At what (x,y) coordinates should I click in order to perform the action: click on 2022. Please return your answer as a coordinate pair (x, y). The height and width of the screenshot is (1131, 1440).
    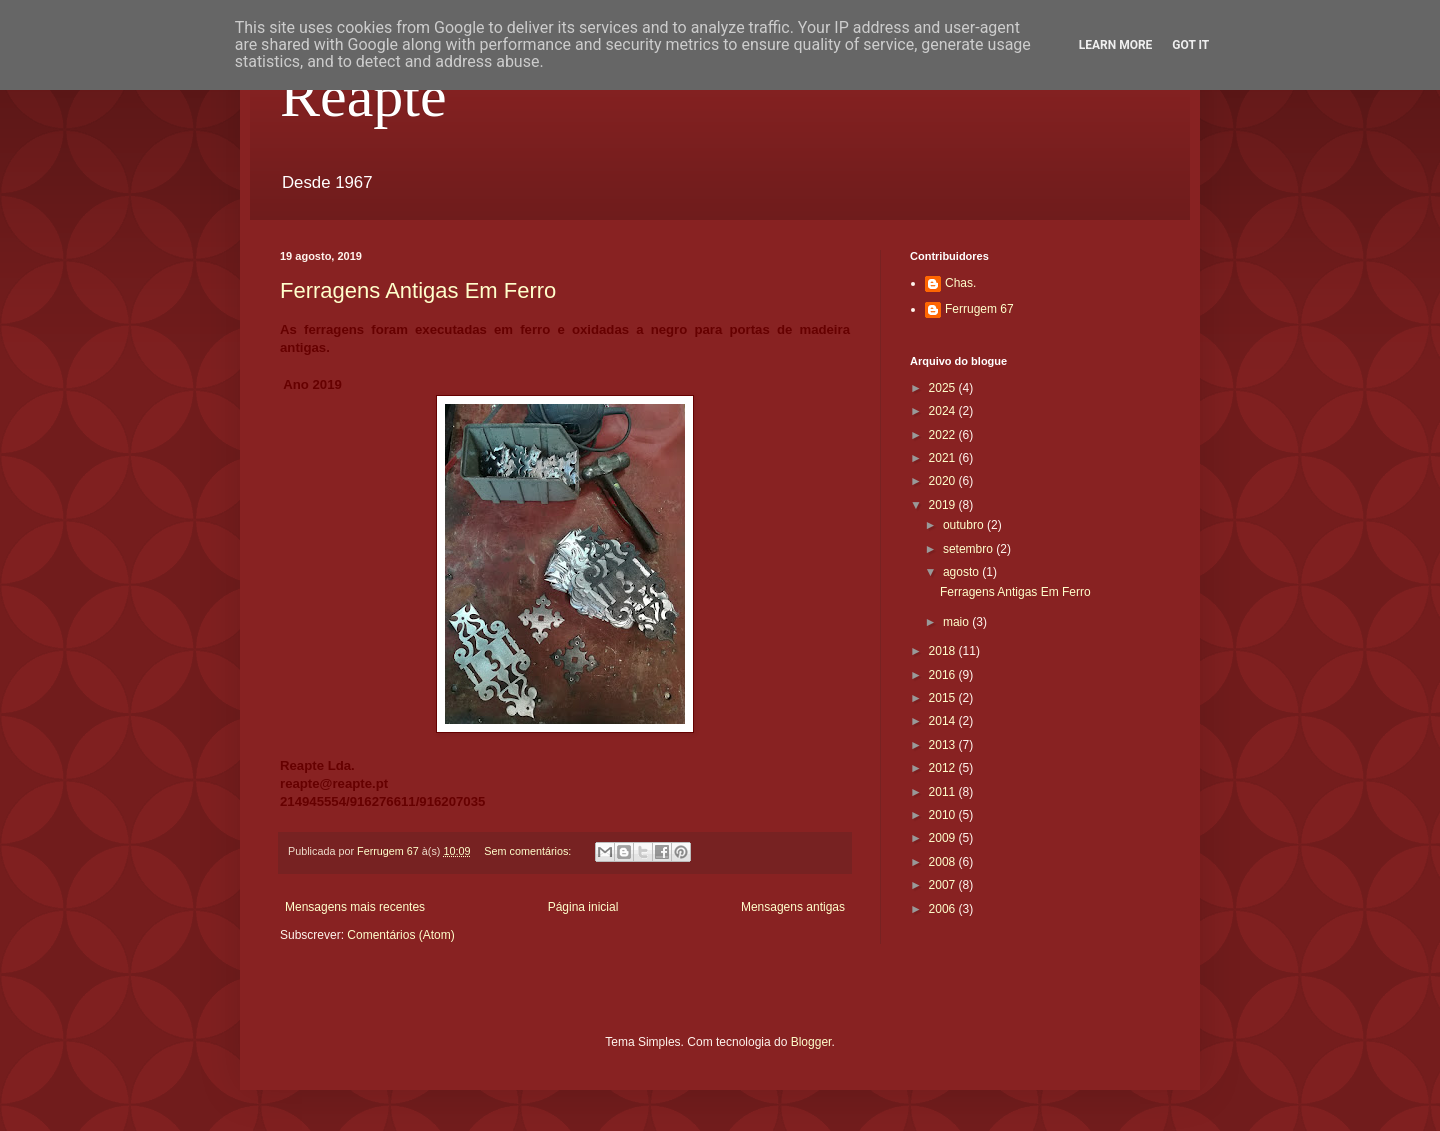
    Looking at the image, I should click on (944, 435).